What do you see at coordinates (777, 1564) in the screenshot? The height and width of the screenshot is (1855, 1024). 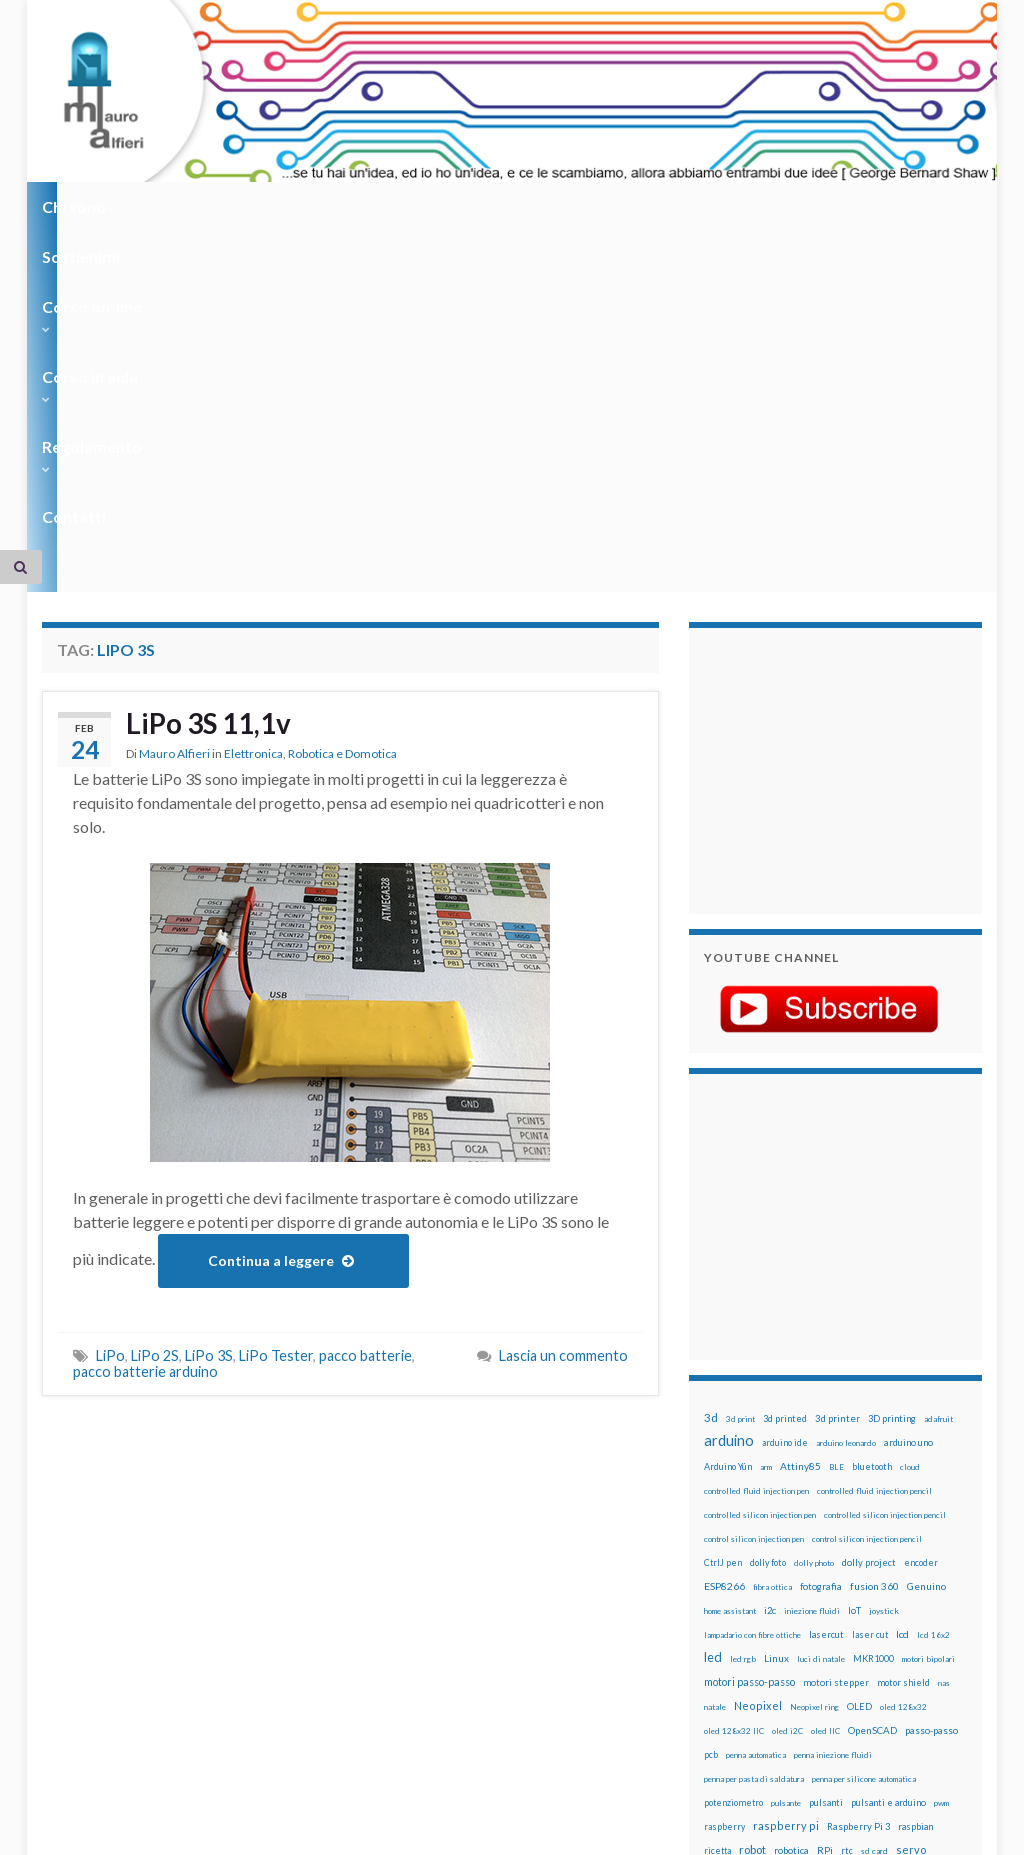 I see `sketch [sketch (16 elementi)]` at bounding box center [777, 1564].